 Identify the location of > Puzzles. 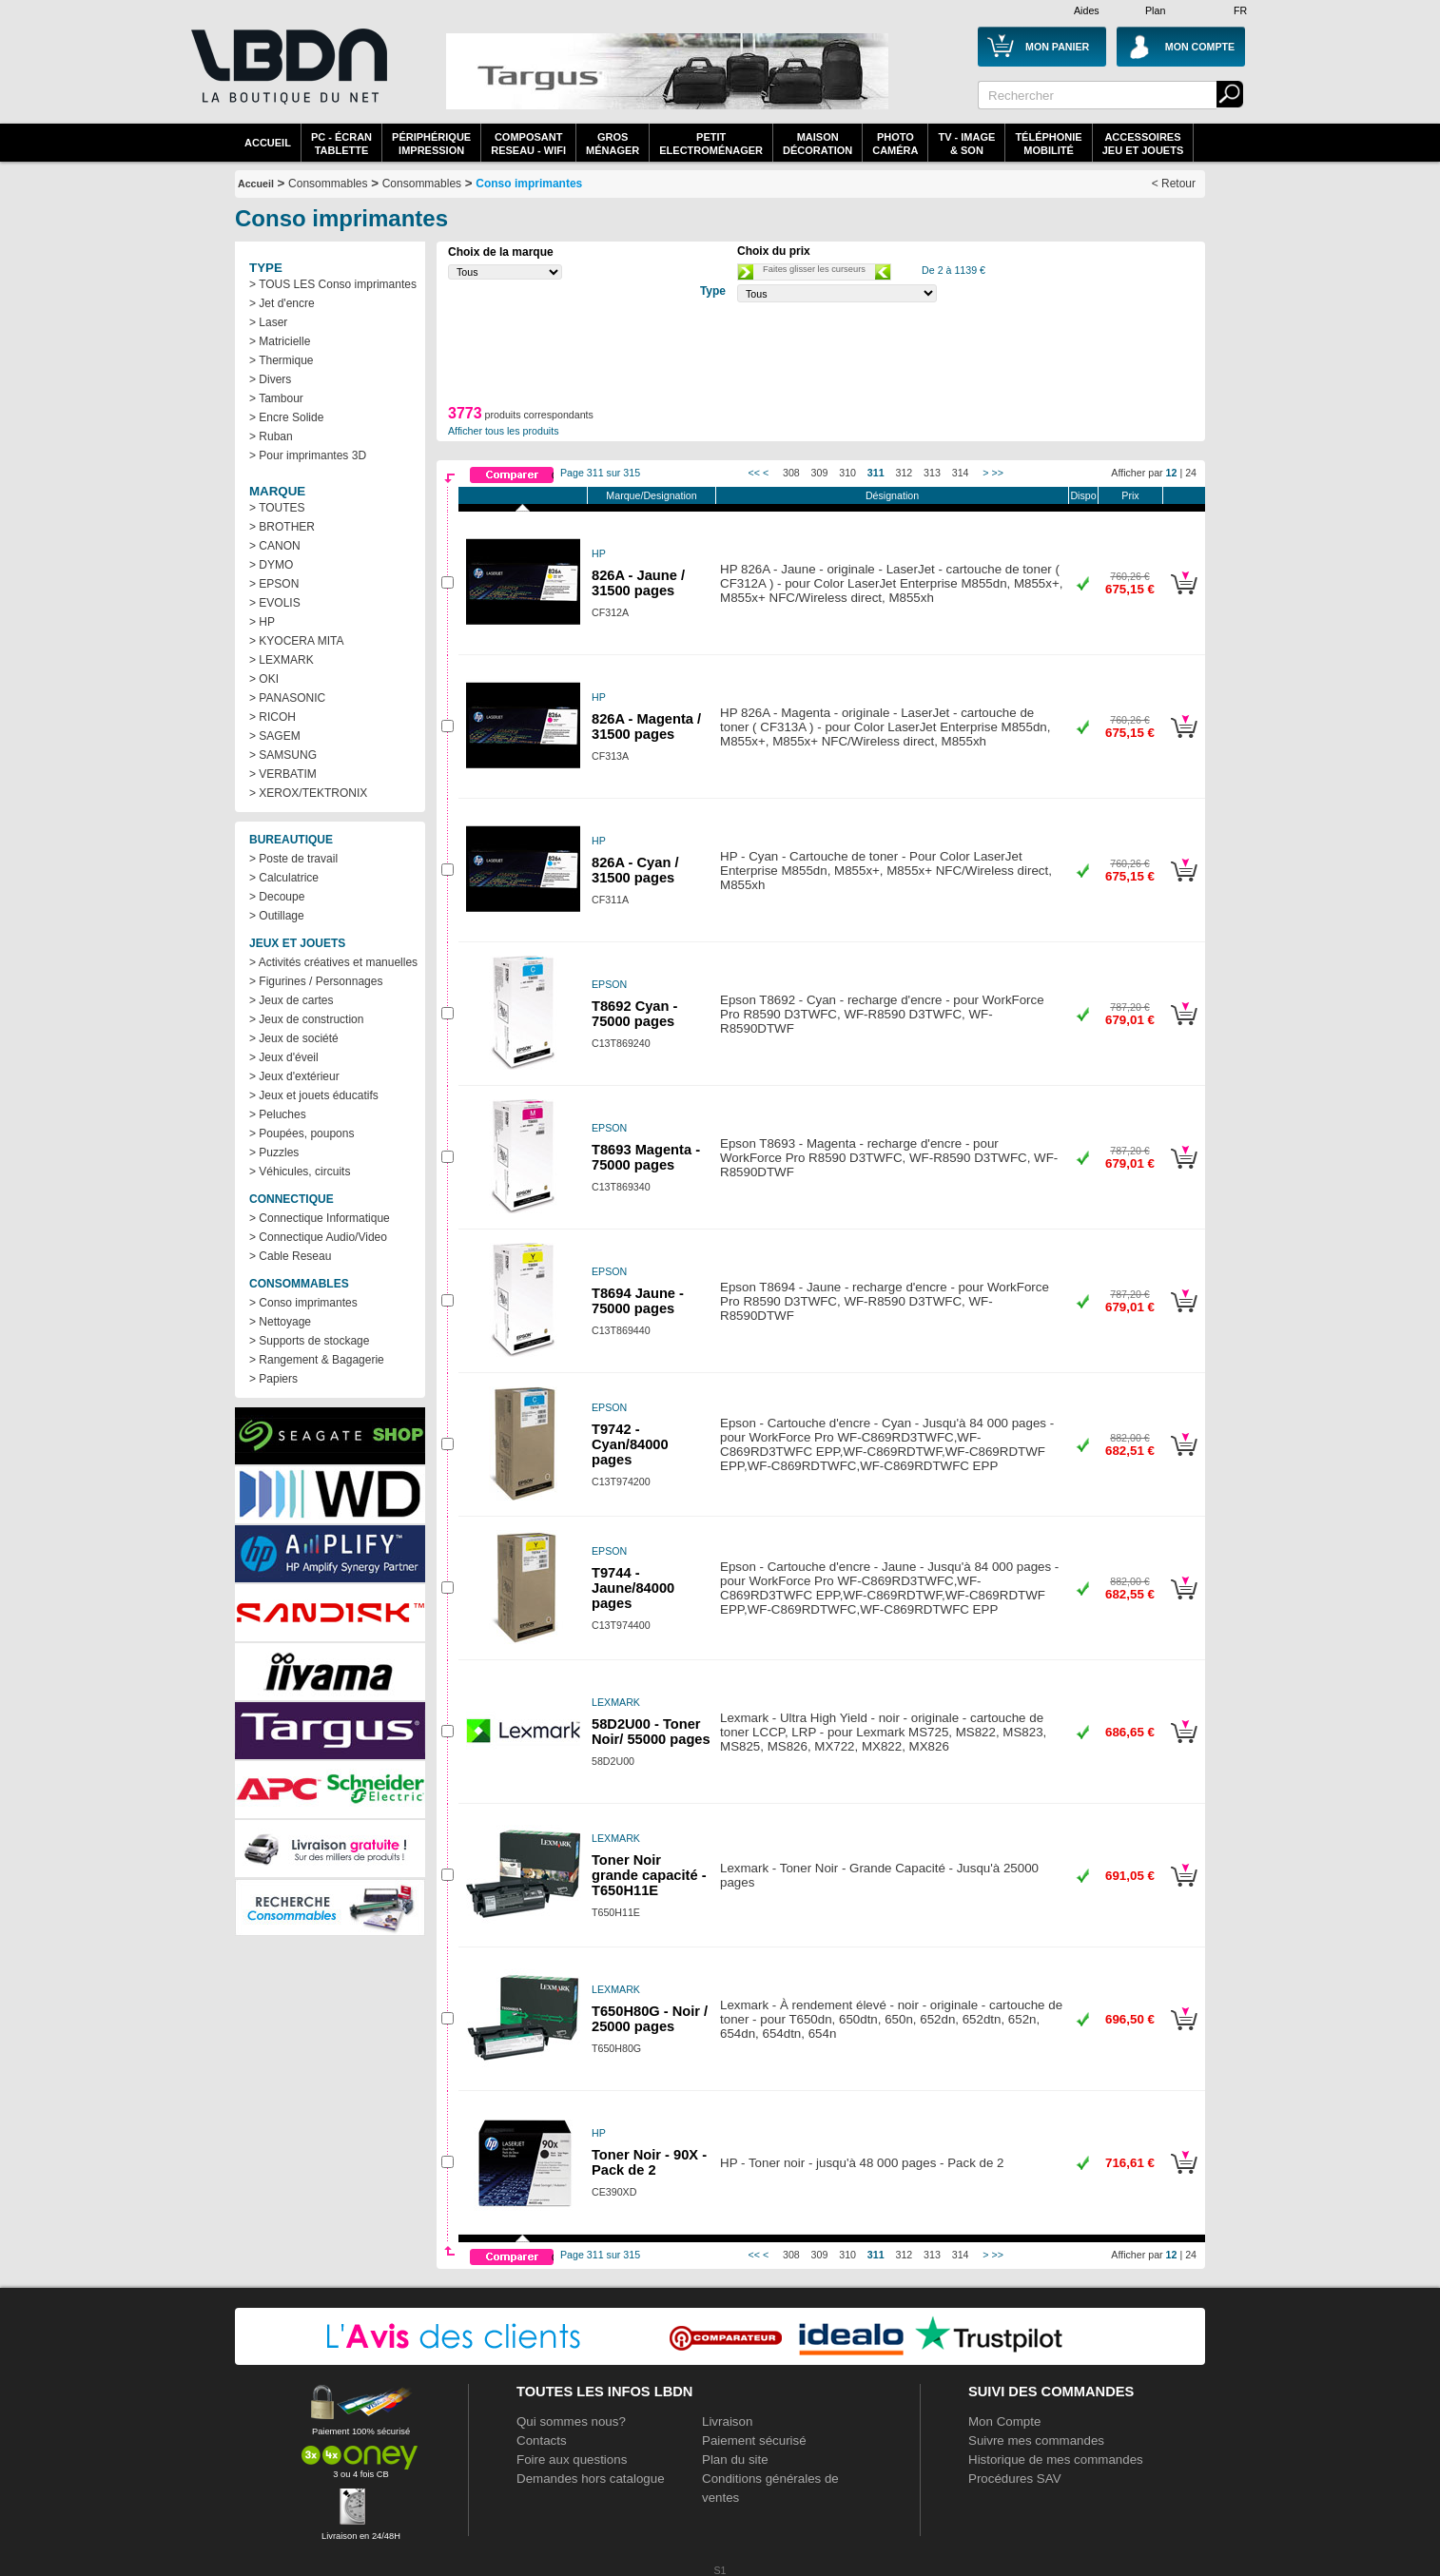
(274, 1152).